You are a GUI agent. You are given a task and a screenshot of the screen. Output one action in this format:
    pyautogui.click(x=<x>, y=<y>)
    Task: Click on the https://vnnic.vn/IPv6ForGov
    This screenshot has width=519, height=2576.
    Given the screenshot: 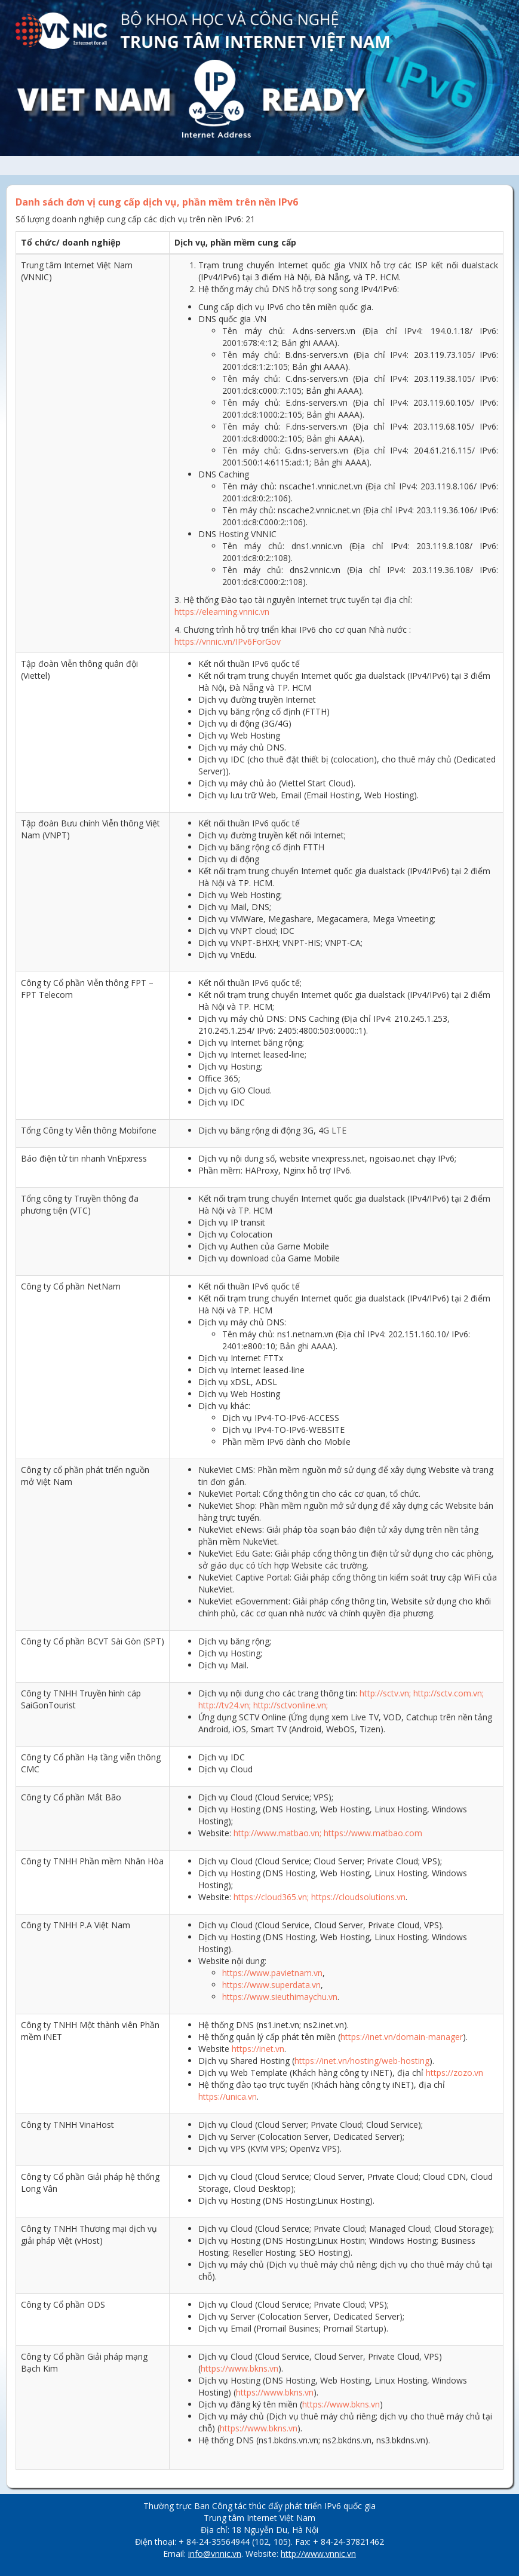 What is the action you would take?
    pyautogui.click(x=227, y=641)
    